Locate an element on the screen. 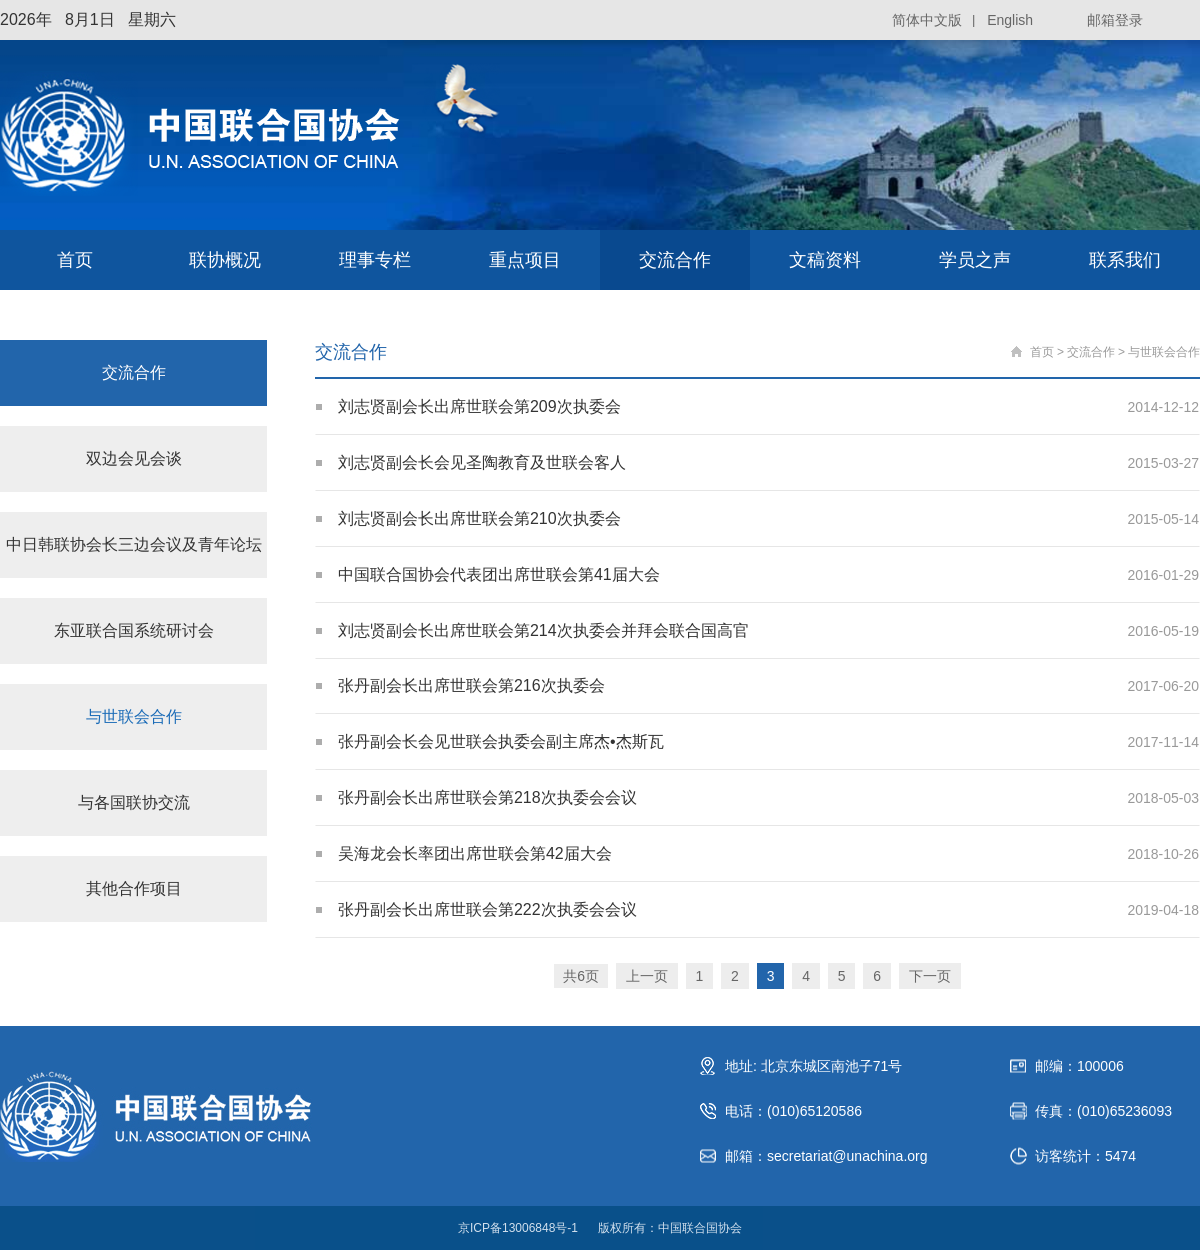  首页 is located at coordinates (75, 260).